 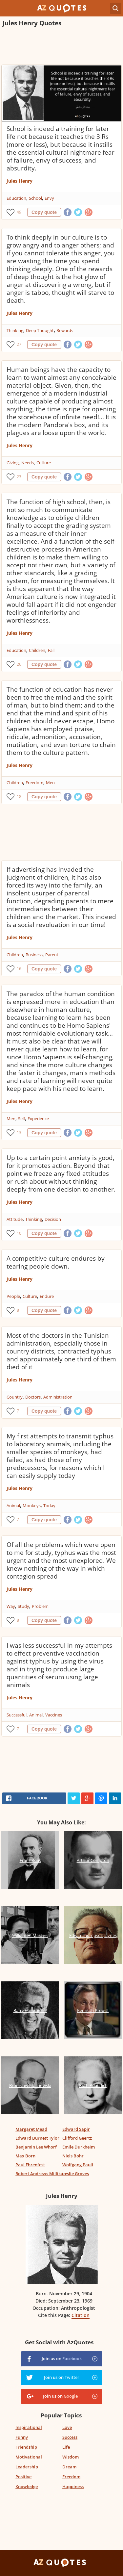 I want to click on Culture, so click(x=43, y=463).